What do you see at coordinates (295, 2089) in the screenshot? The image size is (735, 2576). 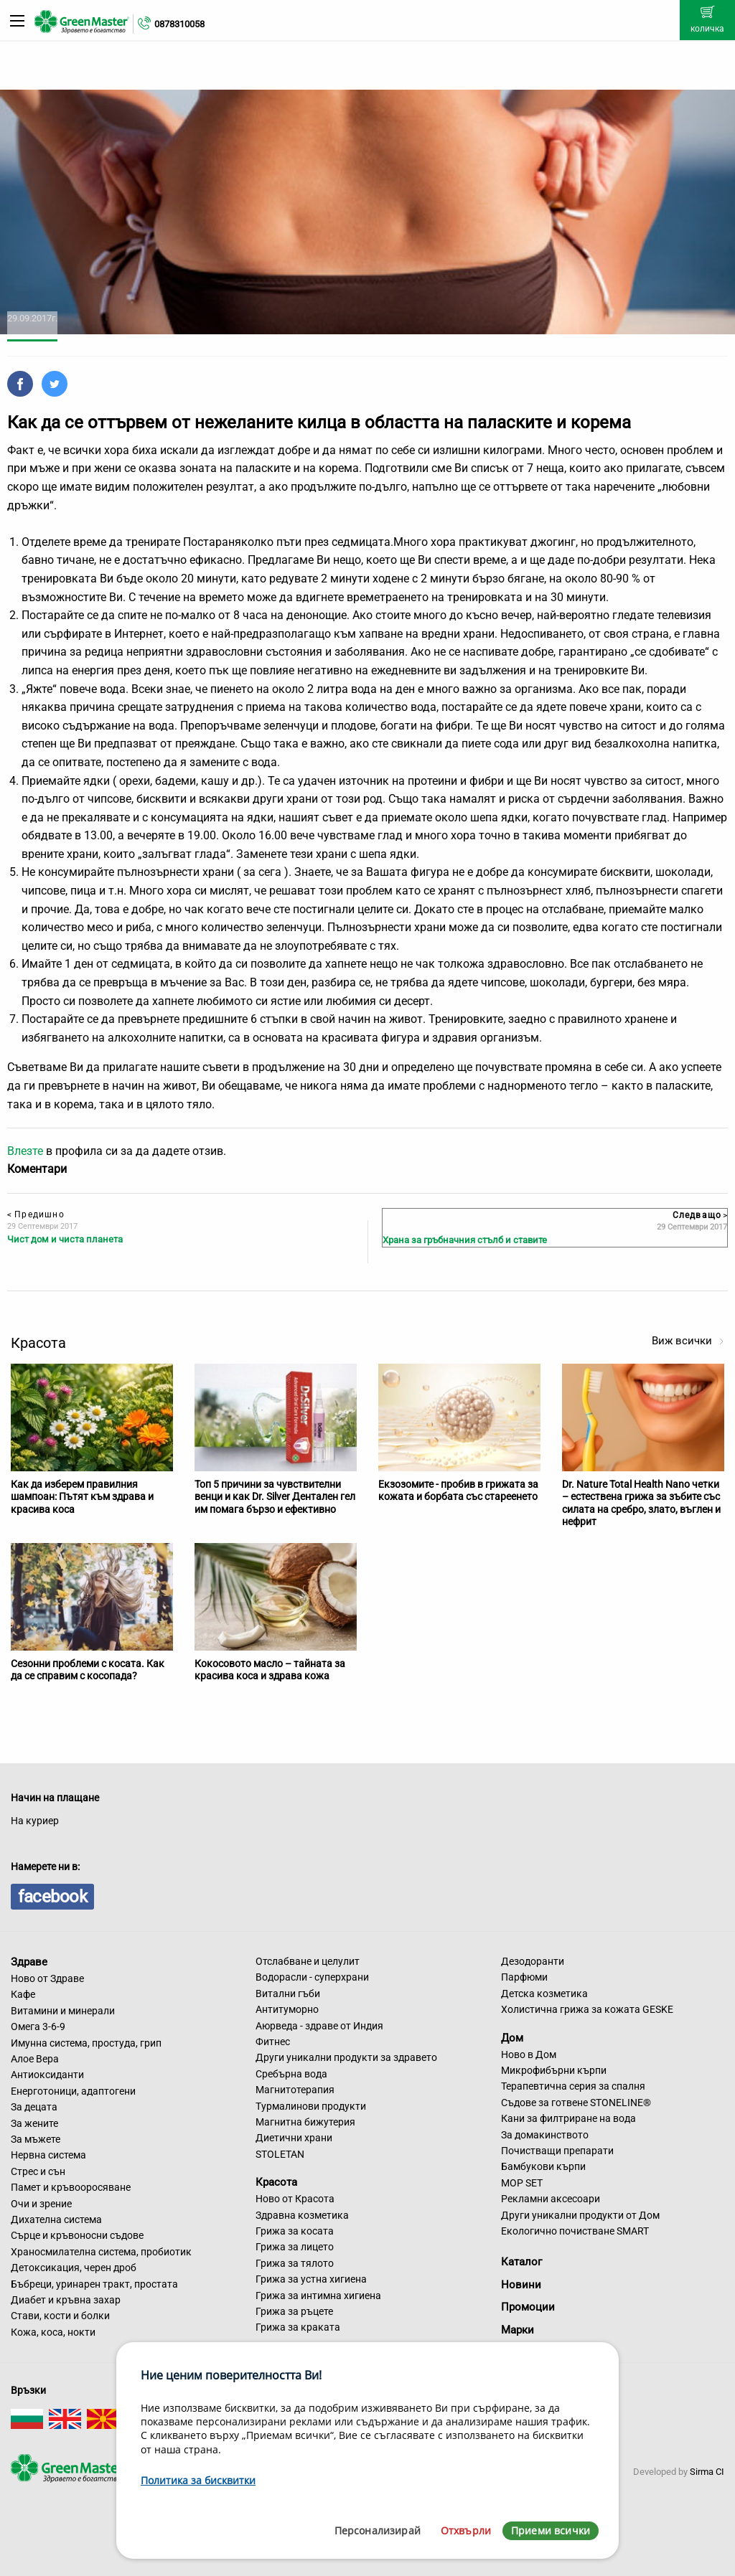 I see `Магнитотерапия` at bounding box center [295, 2089].